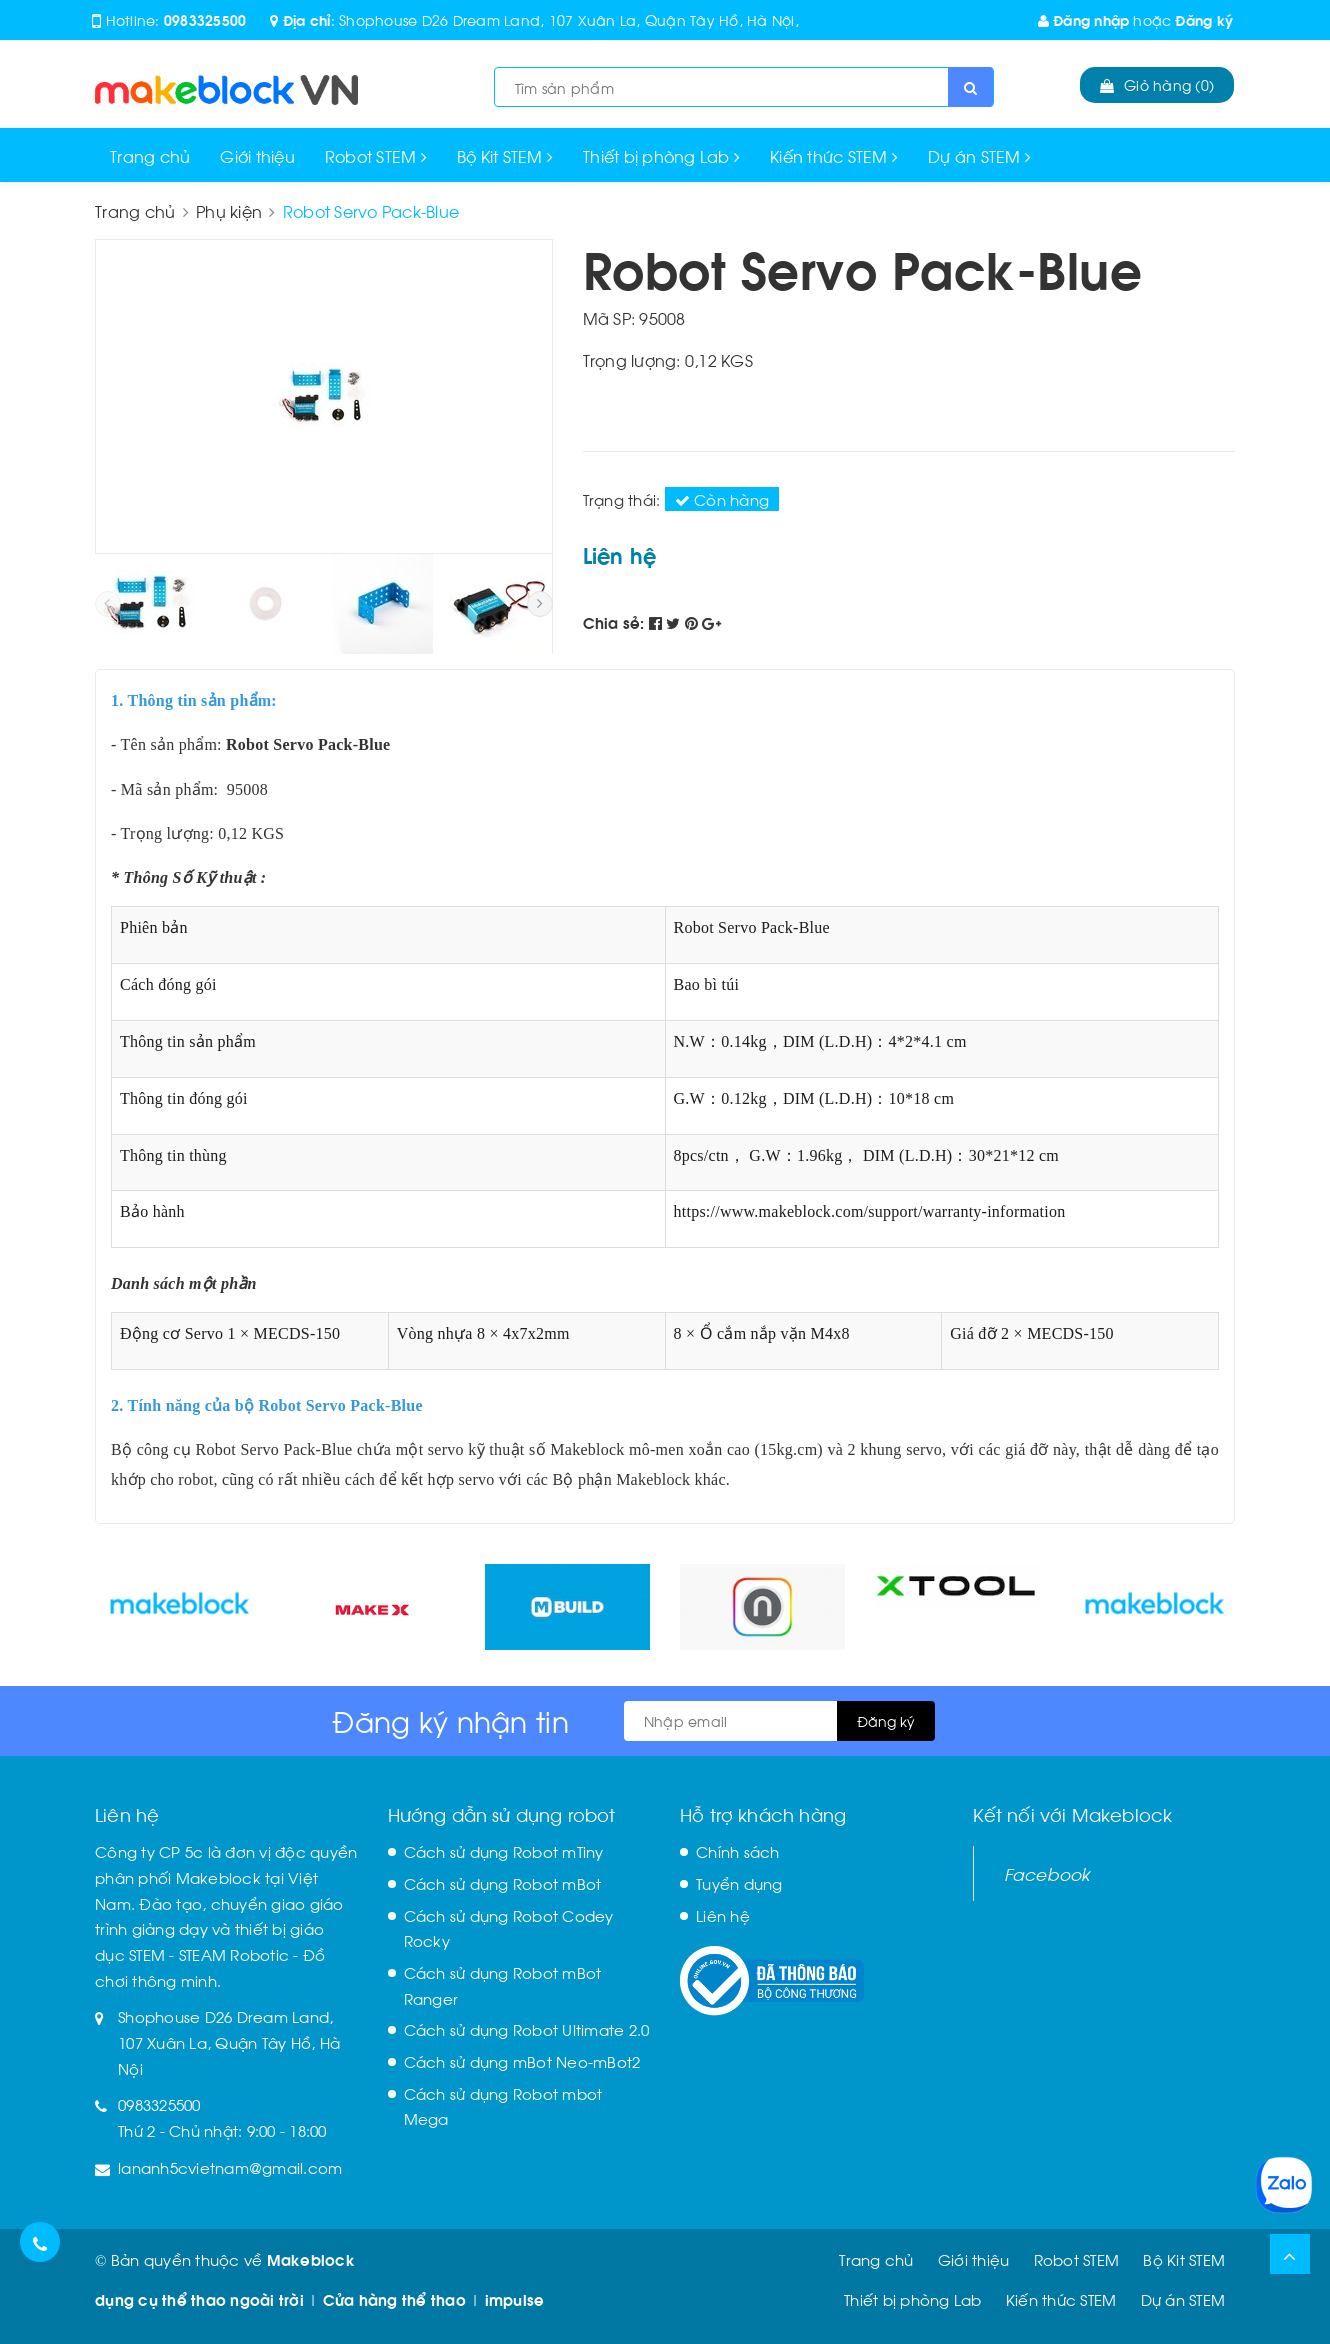 This screenshot has width=1330, height=2344. What do you see at coordinates (376, 155) in the screenshot?
I see `Robot STEM` at bounding box center [376, 155].